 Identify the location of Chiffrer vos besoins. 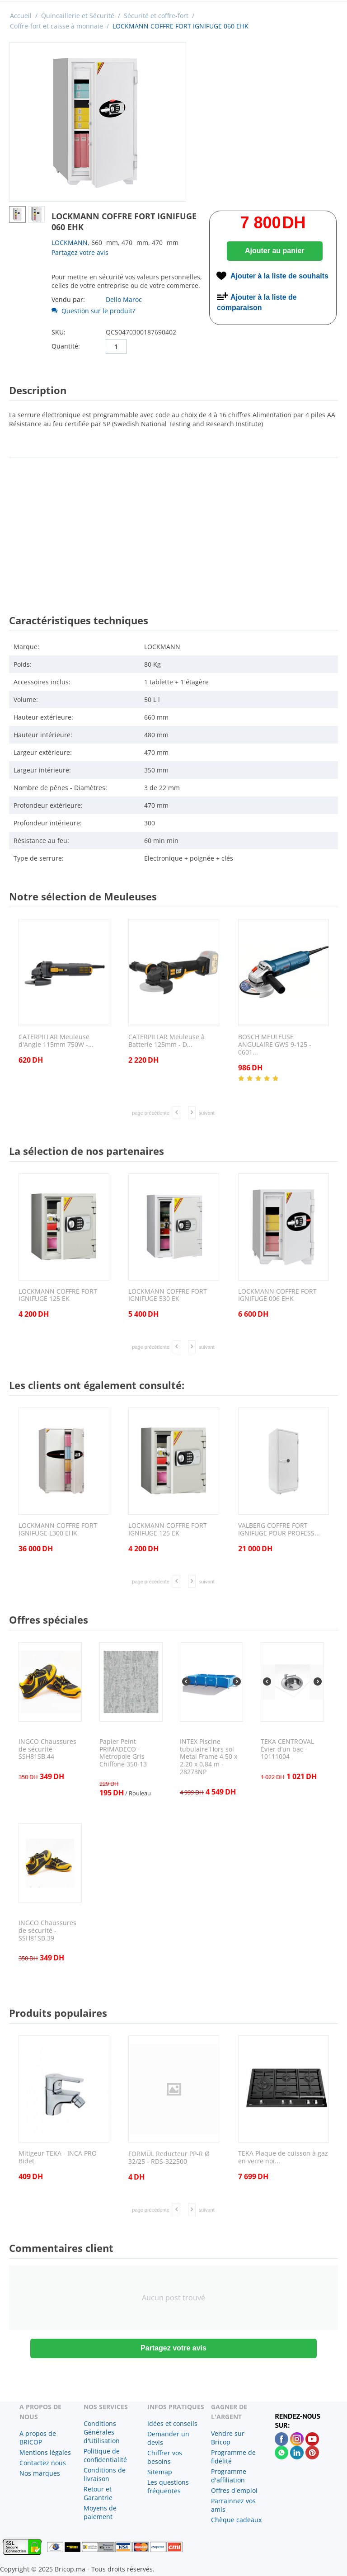
(164, 2457).